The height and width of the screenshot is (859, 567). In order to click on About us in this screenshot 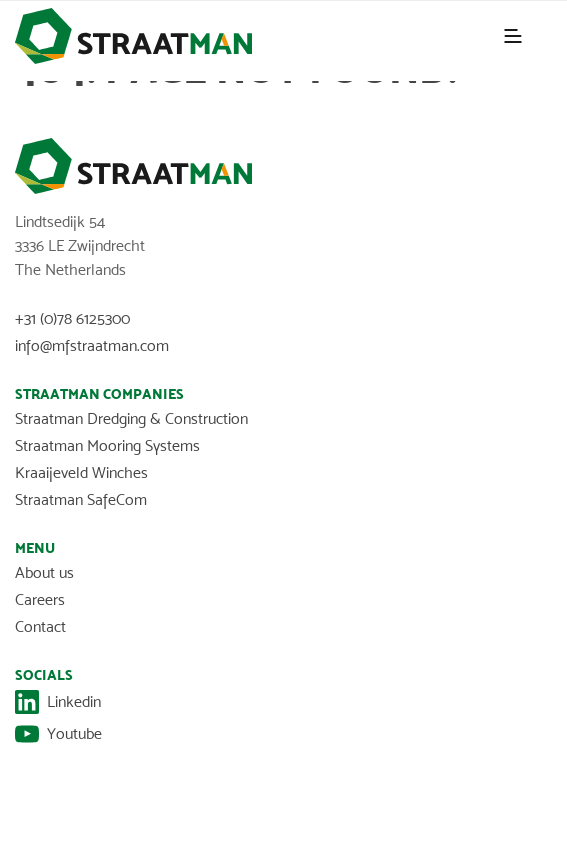, I will do `click(44, 572)`.